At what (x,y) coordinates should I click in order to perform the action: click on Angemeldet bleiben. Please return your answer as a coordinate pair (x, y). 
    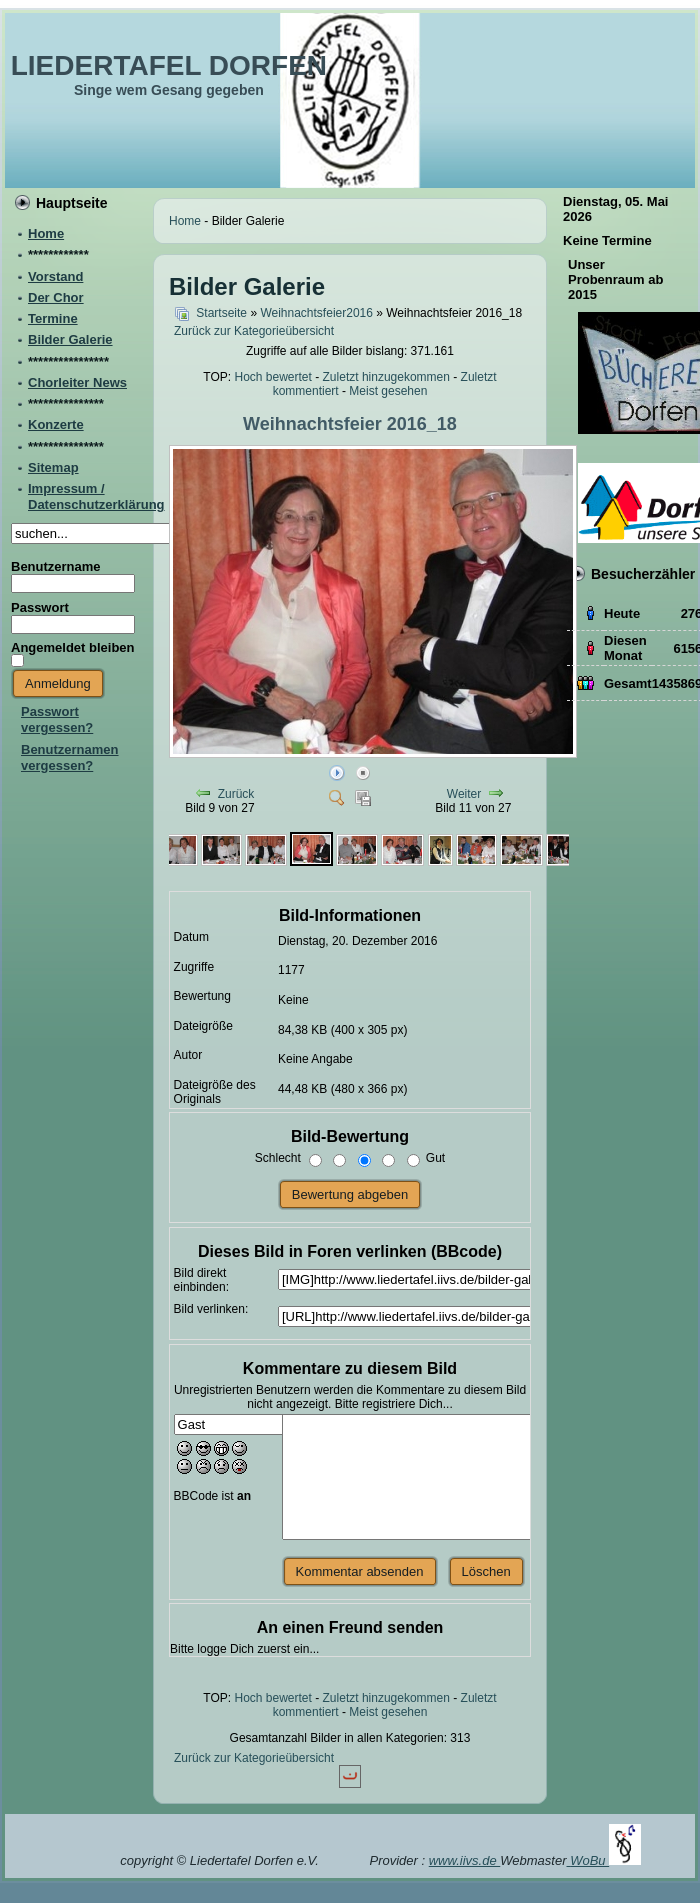
    Looking at the image, I should click on (73, 647).